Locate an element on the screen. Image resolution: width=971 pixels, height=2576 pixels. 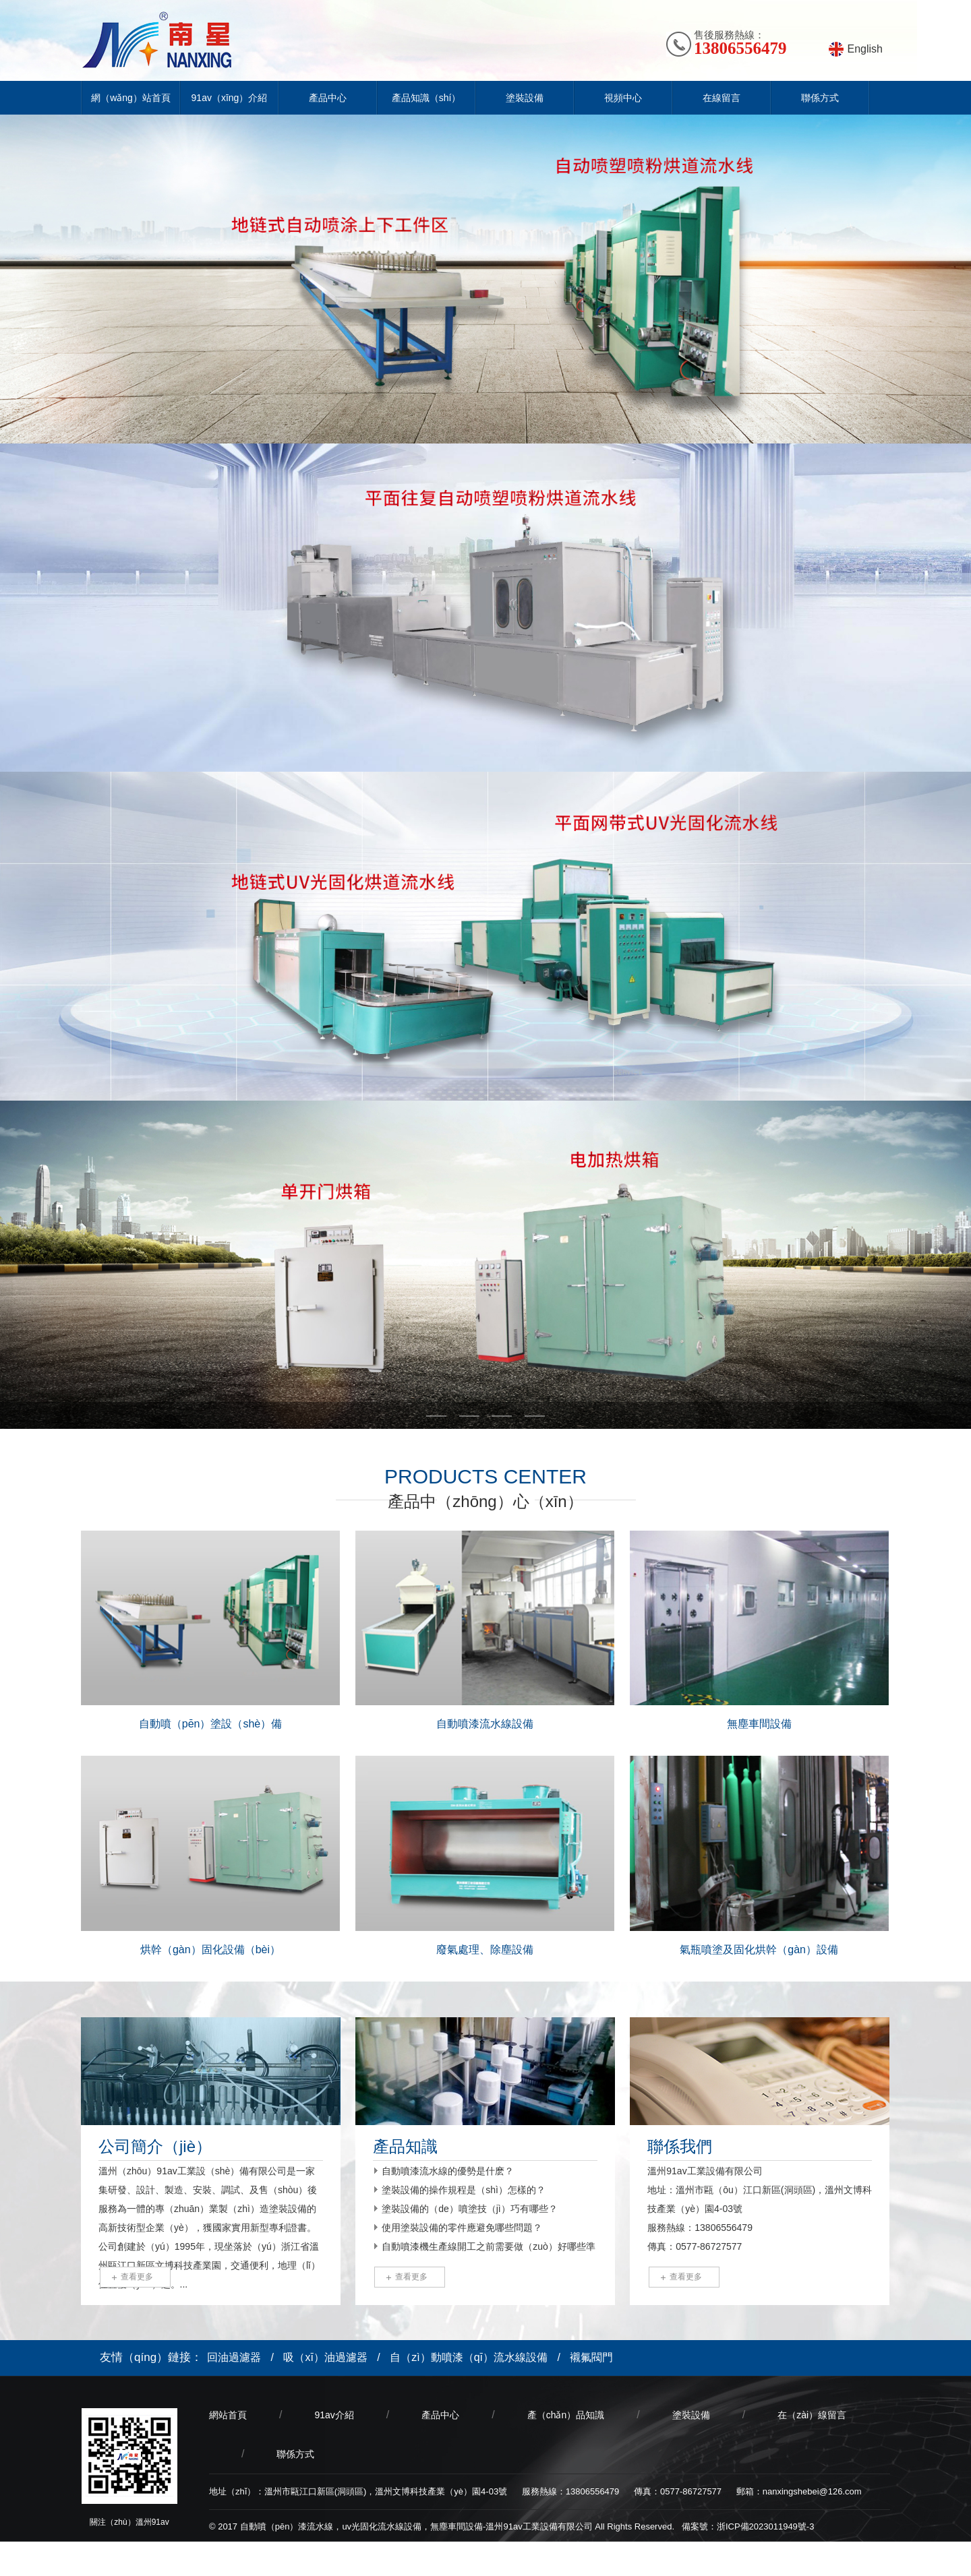
視頻中心 is located at coordinates (623, 97).